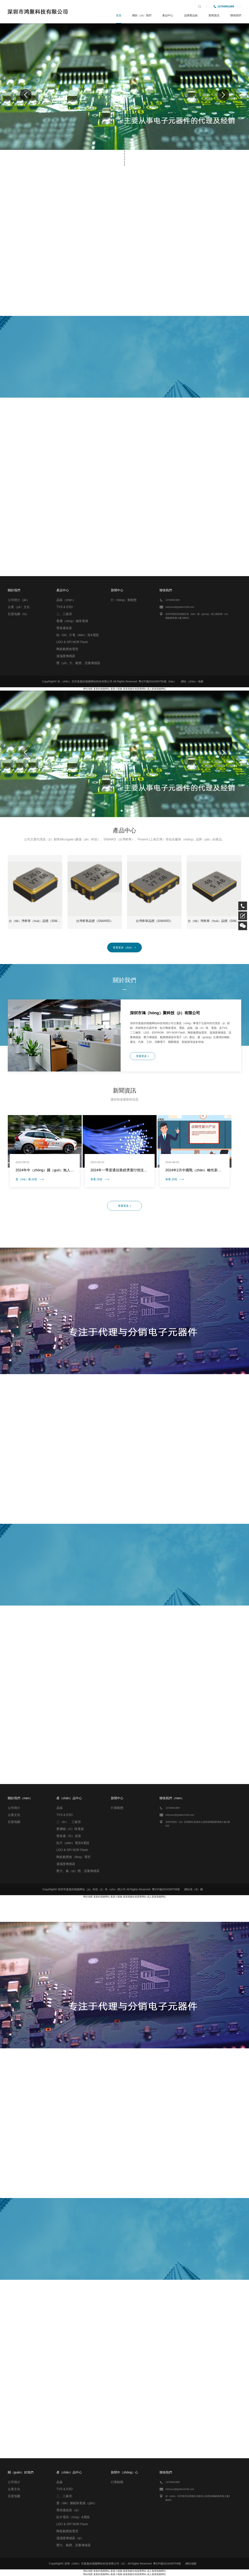  I want to click on 溫濕度傳感器, so click(65, 656).